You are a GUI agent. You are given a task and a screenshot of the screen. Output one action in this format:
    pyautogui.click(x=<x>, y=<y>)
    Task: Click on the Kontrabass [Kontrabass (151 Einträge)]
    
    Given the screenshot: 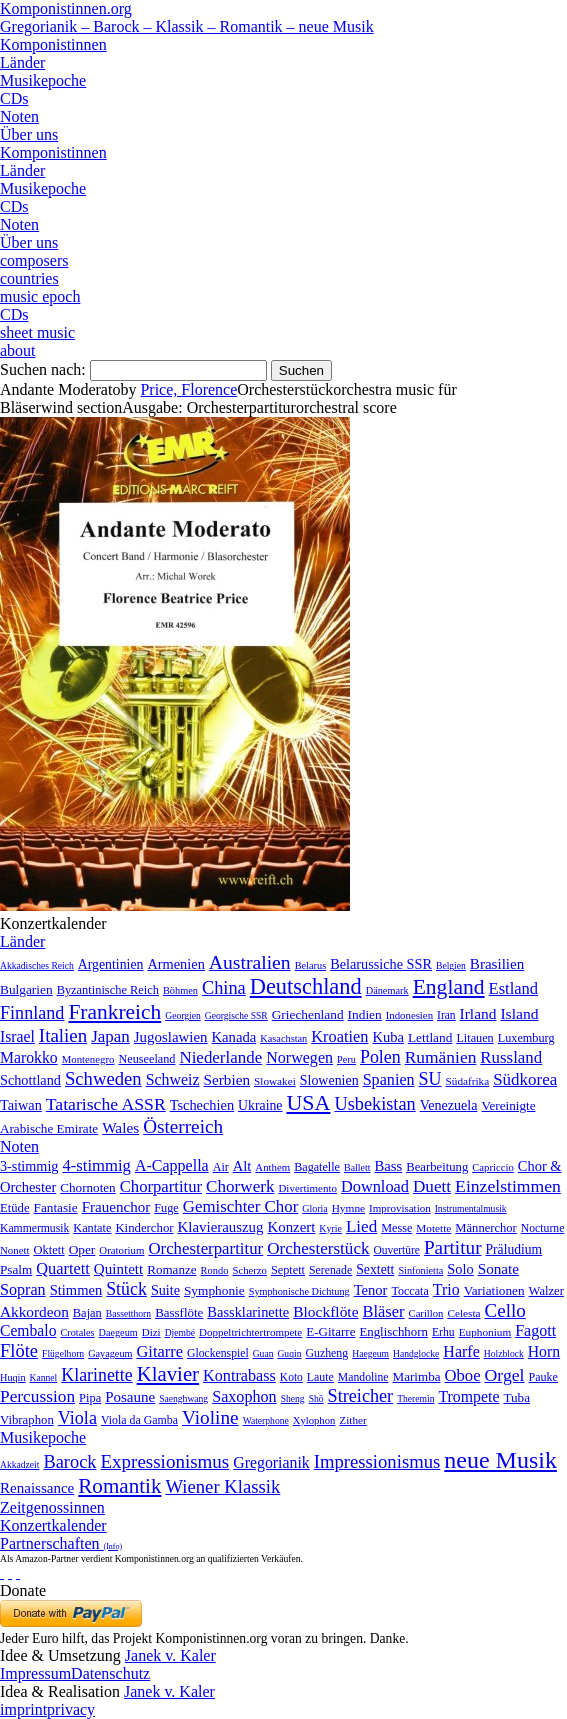 What is the action you would take?
    pyautogui.click(x=239, y=1375)
    